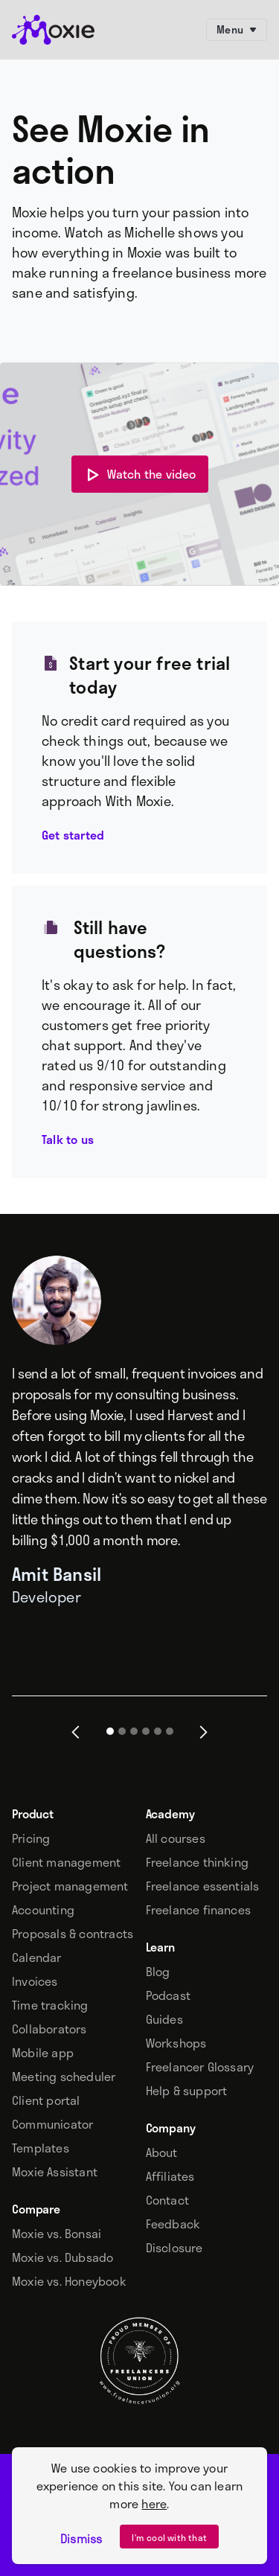  Describe the element at coordinates (46, 2100) in the screenshot. I see `Client portal` at that location.